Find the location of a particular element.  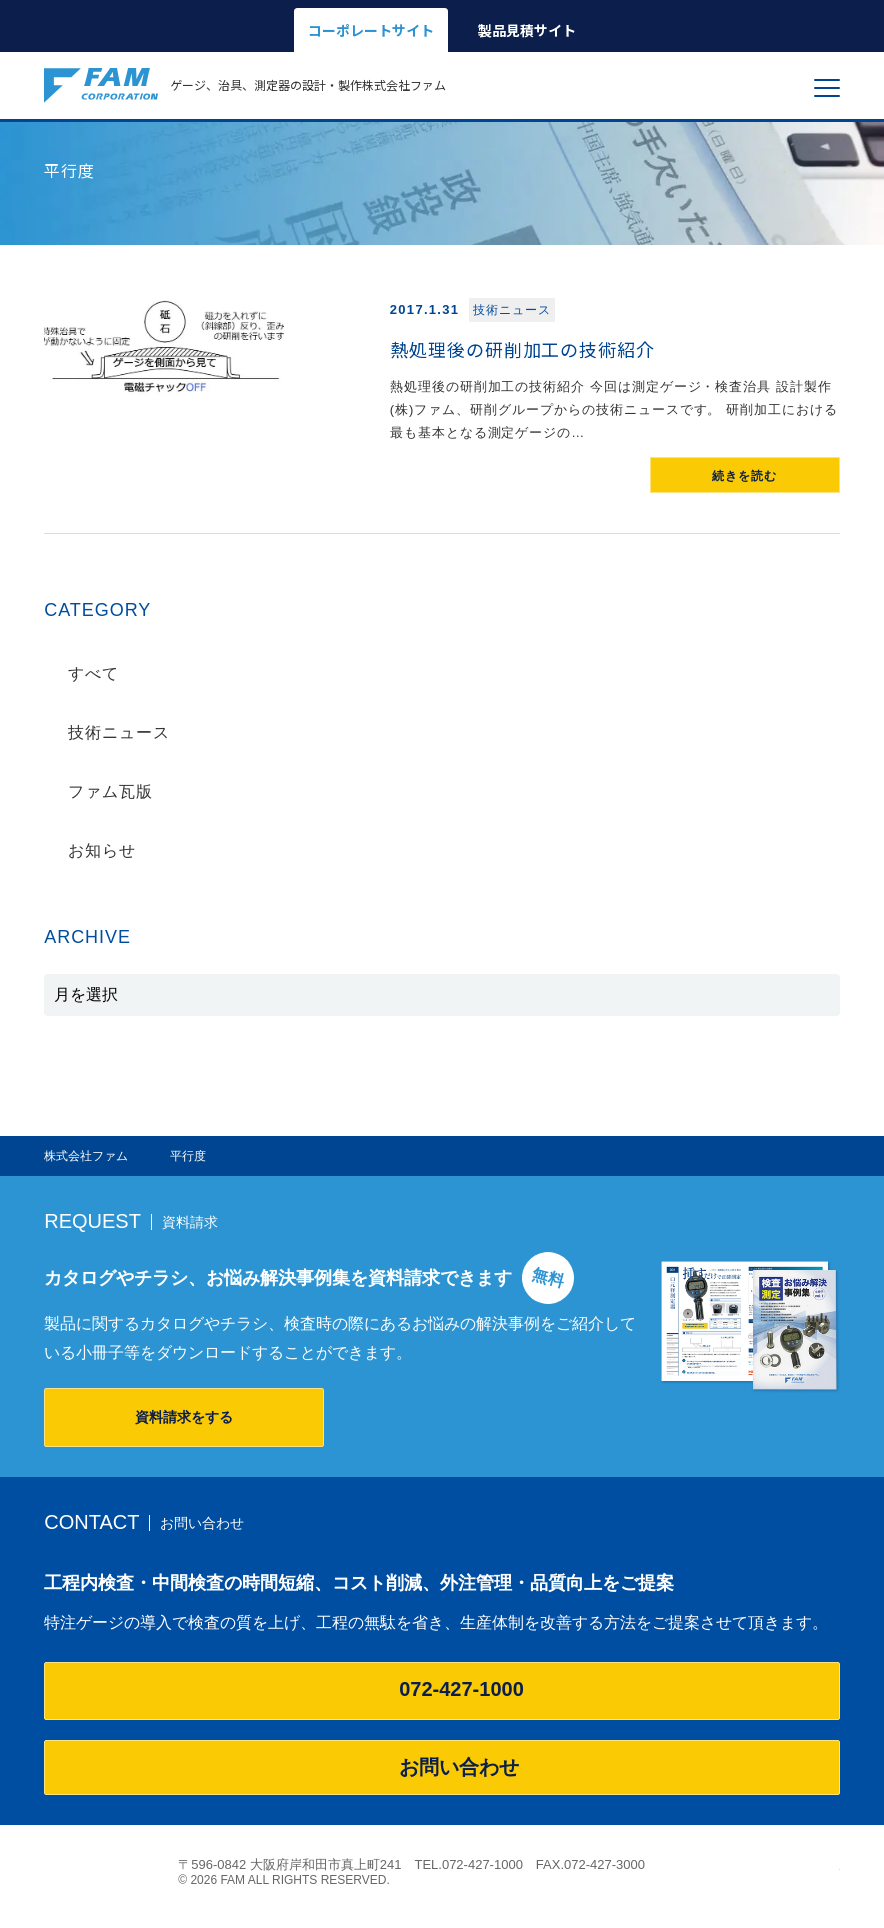

お知らせ is located at coordinates (102, 850).